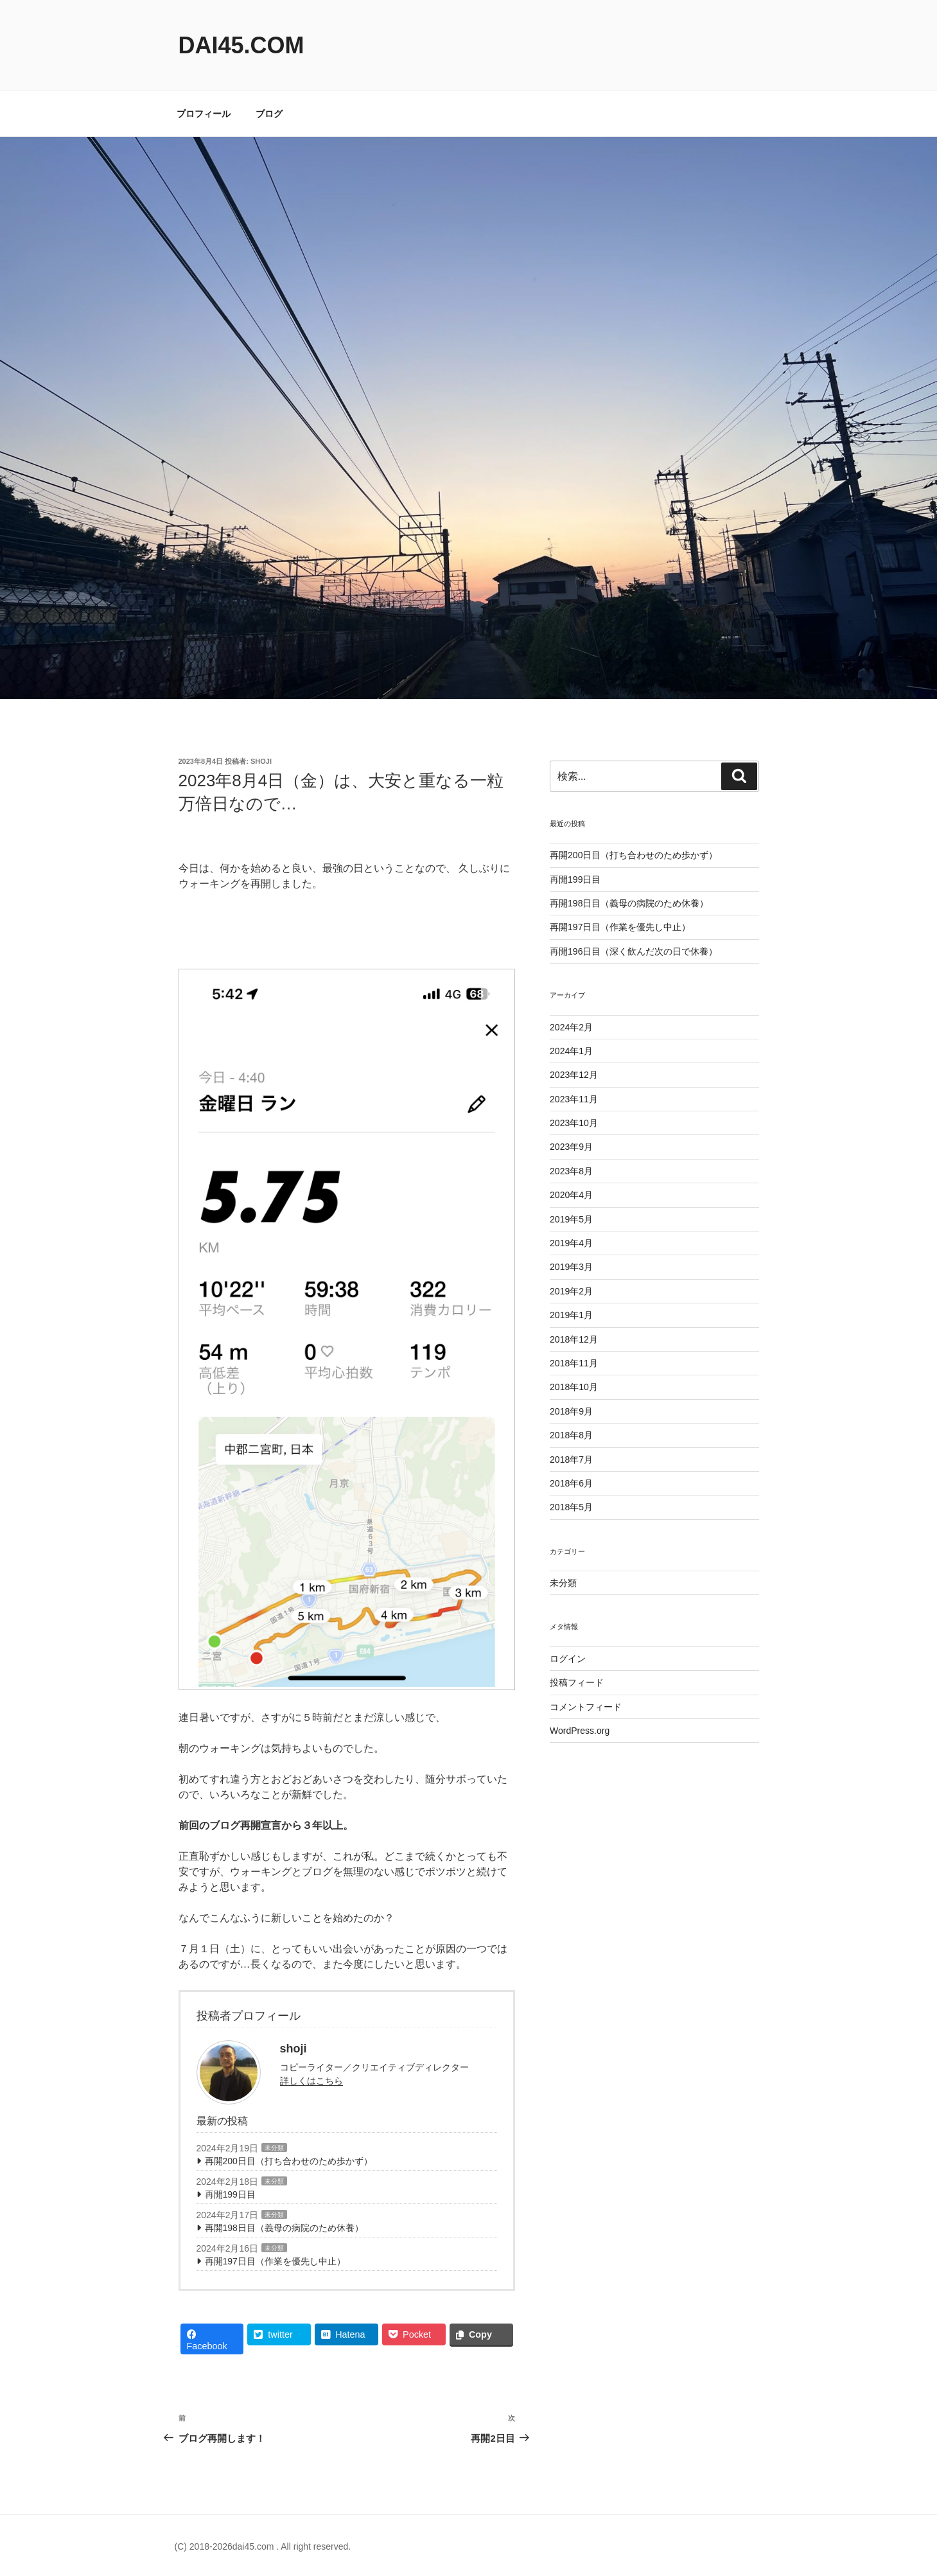  I want to click on 2024年2月, so click(571, 1027).